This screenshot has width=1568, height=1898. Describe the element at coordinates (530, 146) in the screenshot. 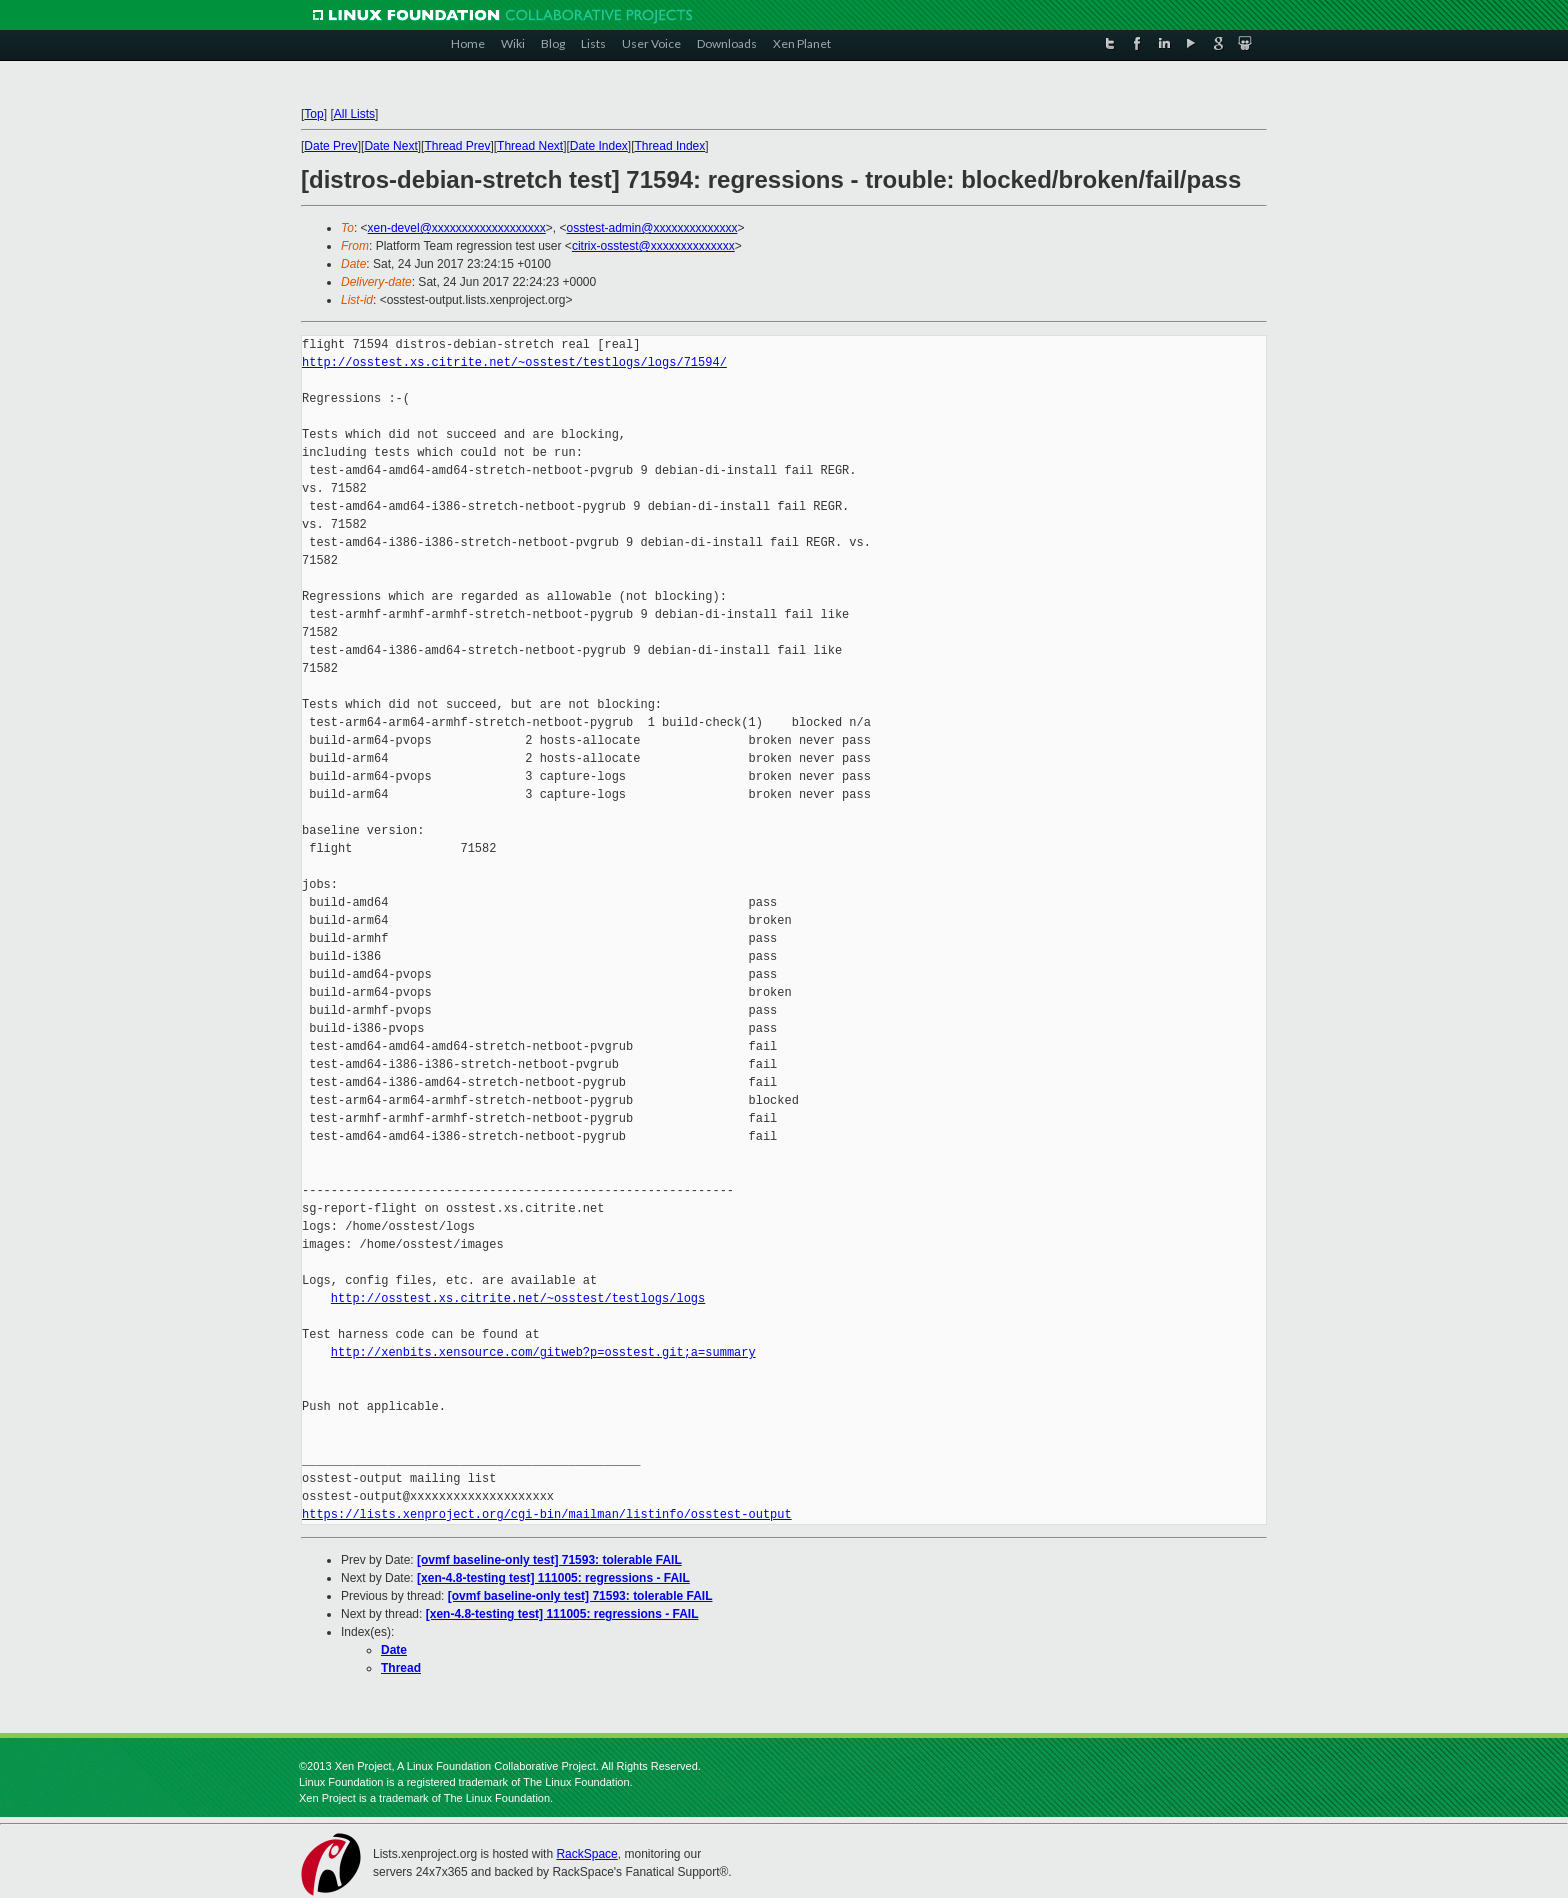

I see `Thread Next` at that location.